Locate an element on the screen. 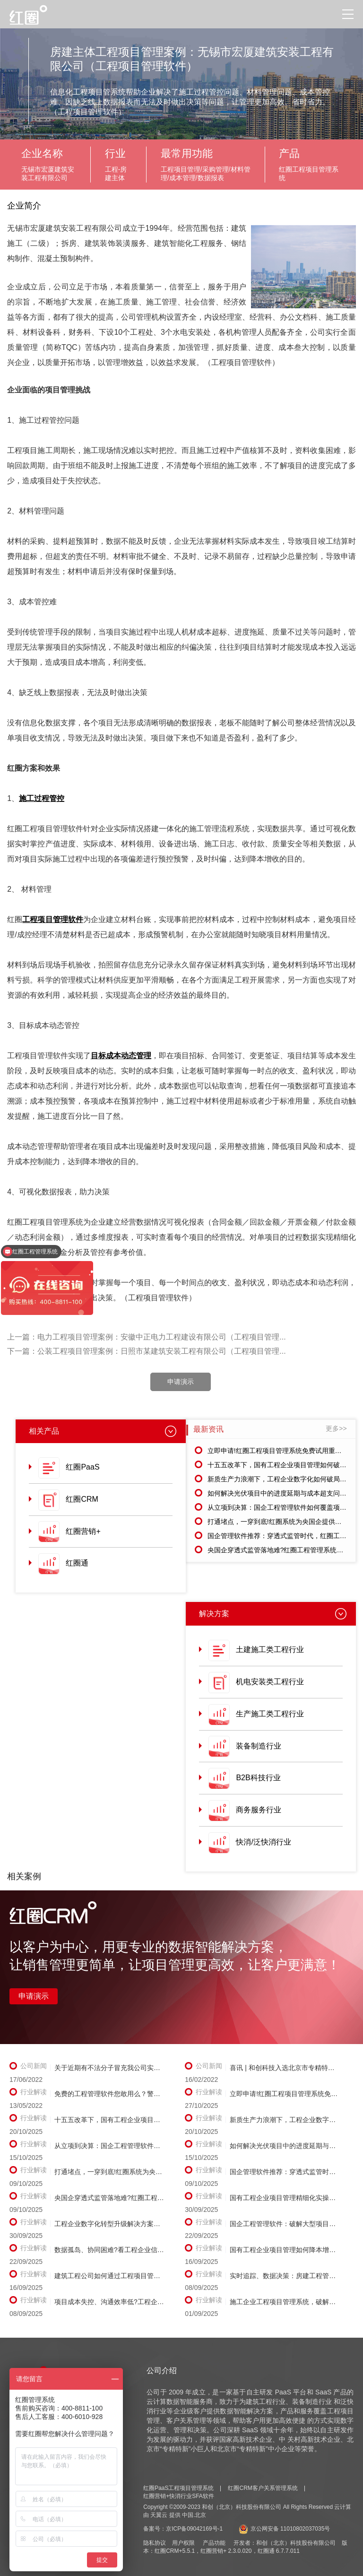 This screenshot has height=2576, width=363. 红圈通 is located at coordinates (77, 1563).